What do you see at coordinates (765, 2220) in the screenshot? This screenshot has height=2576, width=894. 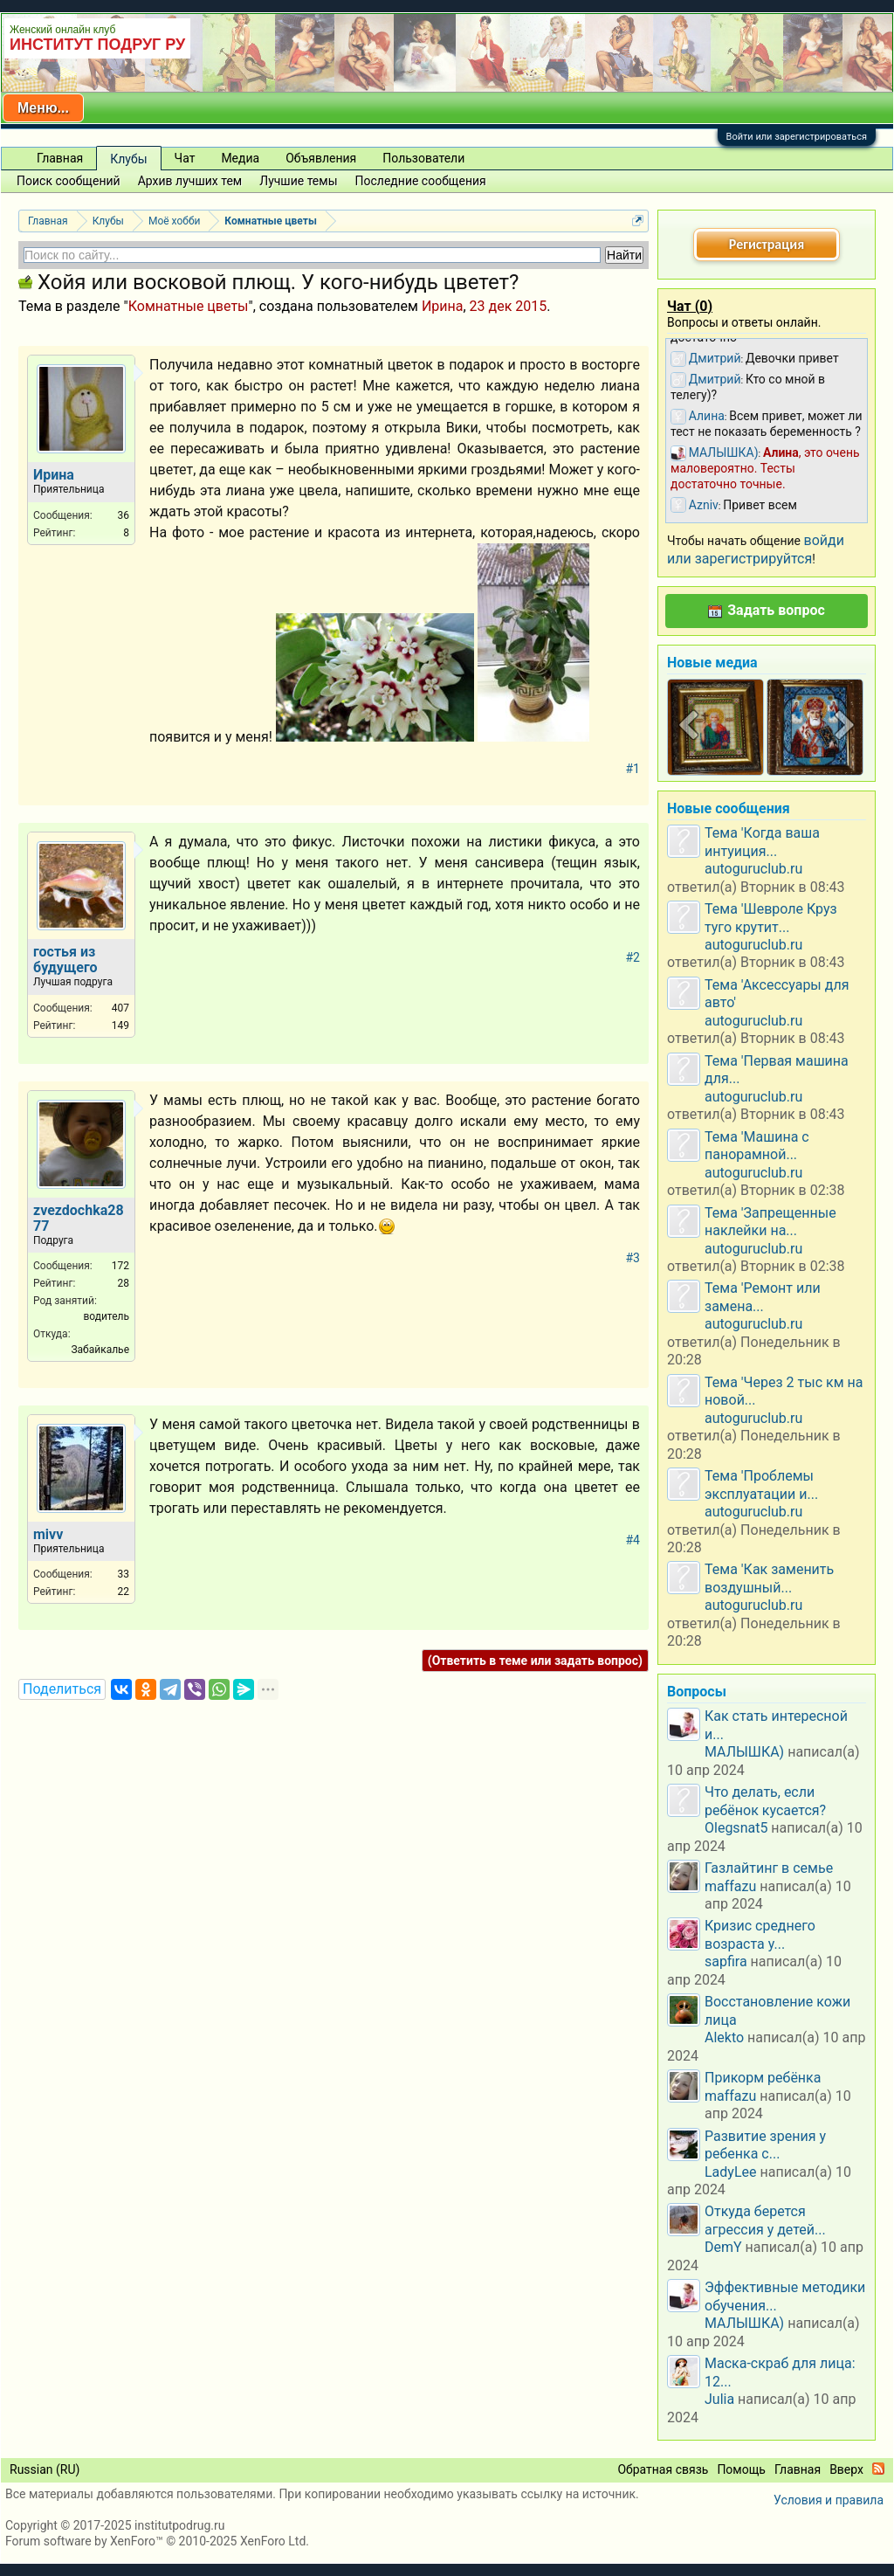 I see `Откуда берется агрессия у детей...` at bounding box center [765, 2220].